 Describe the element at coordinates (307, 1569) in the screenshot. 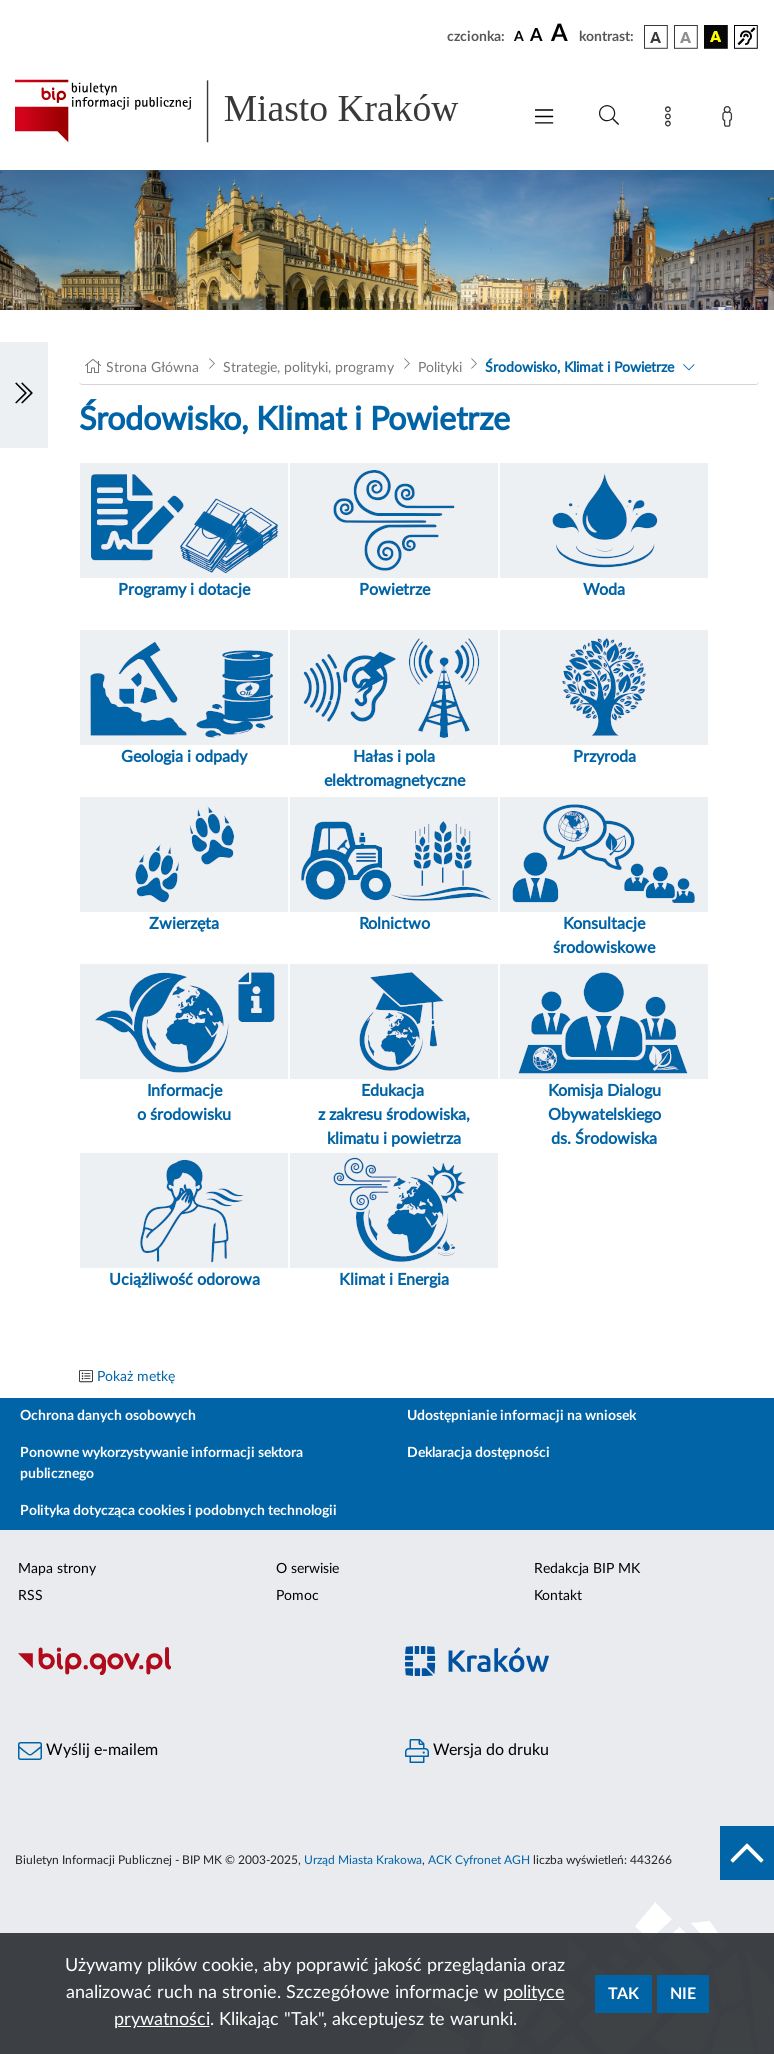

I see `O serwisie` at that location.